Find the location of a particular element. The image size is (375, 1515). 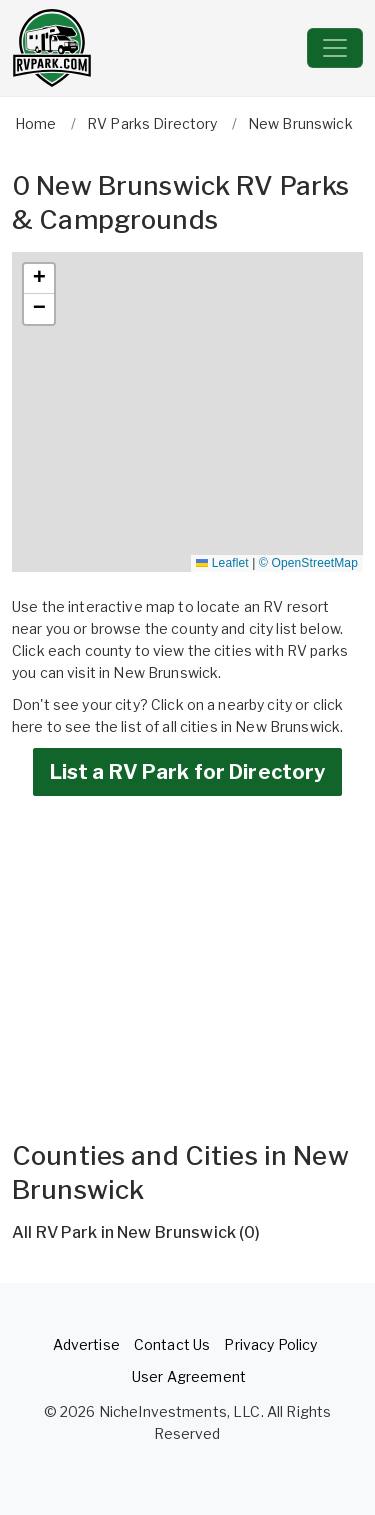

Leaflet is located at coordinates (222, 563).